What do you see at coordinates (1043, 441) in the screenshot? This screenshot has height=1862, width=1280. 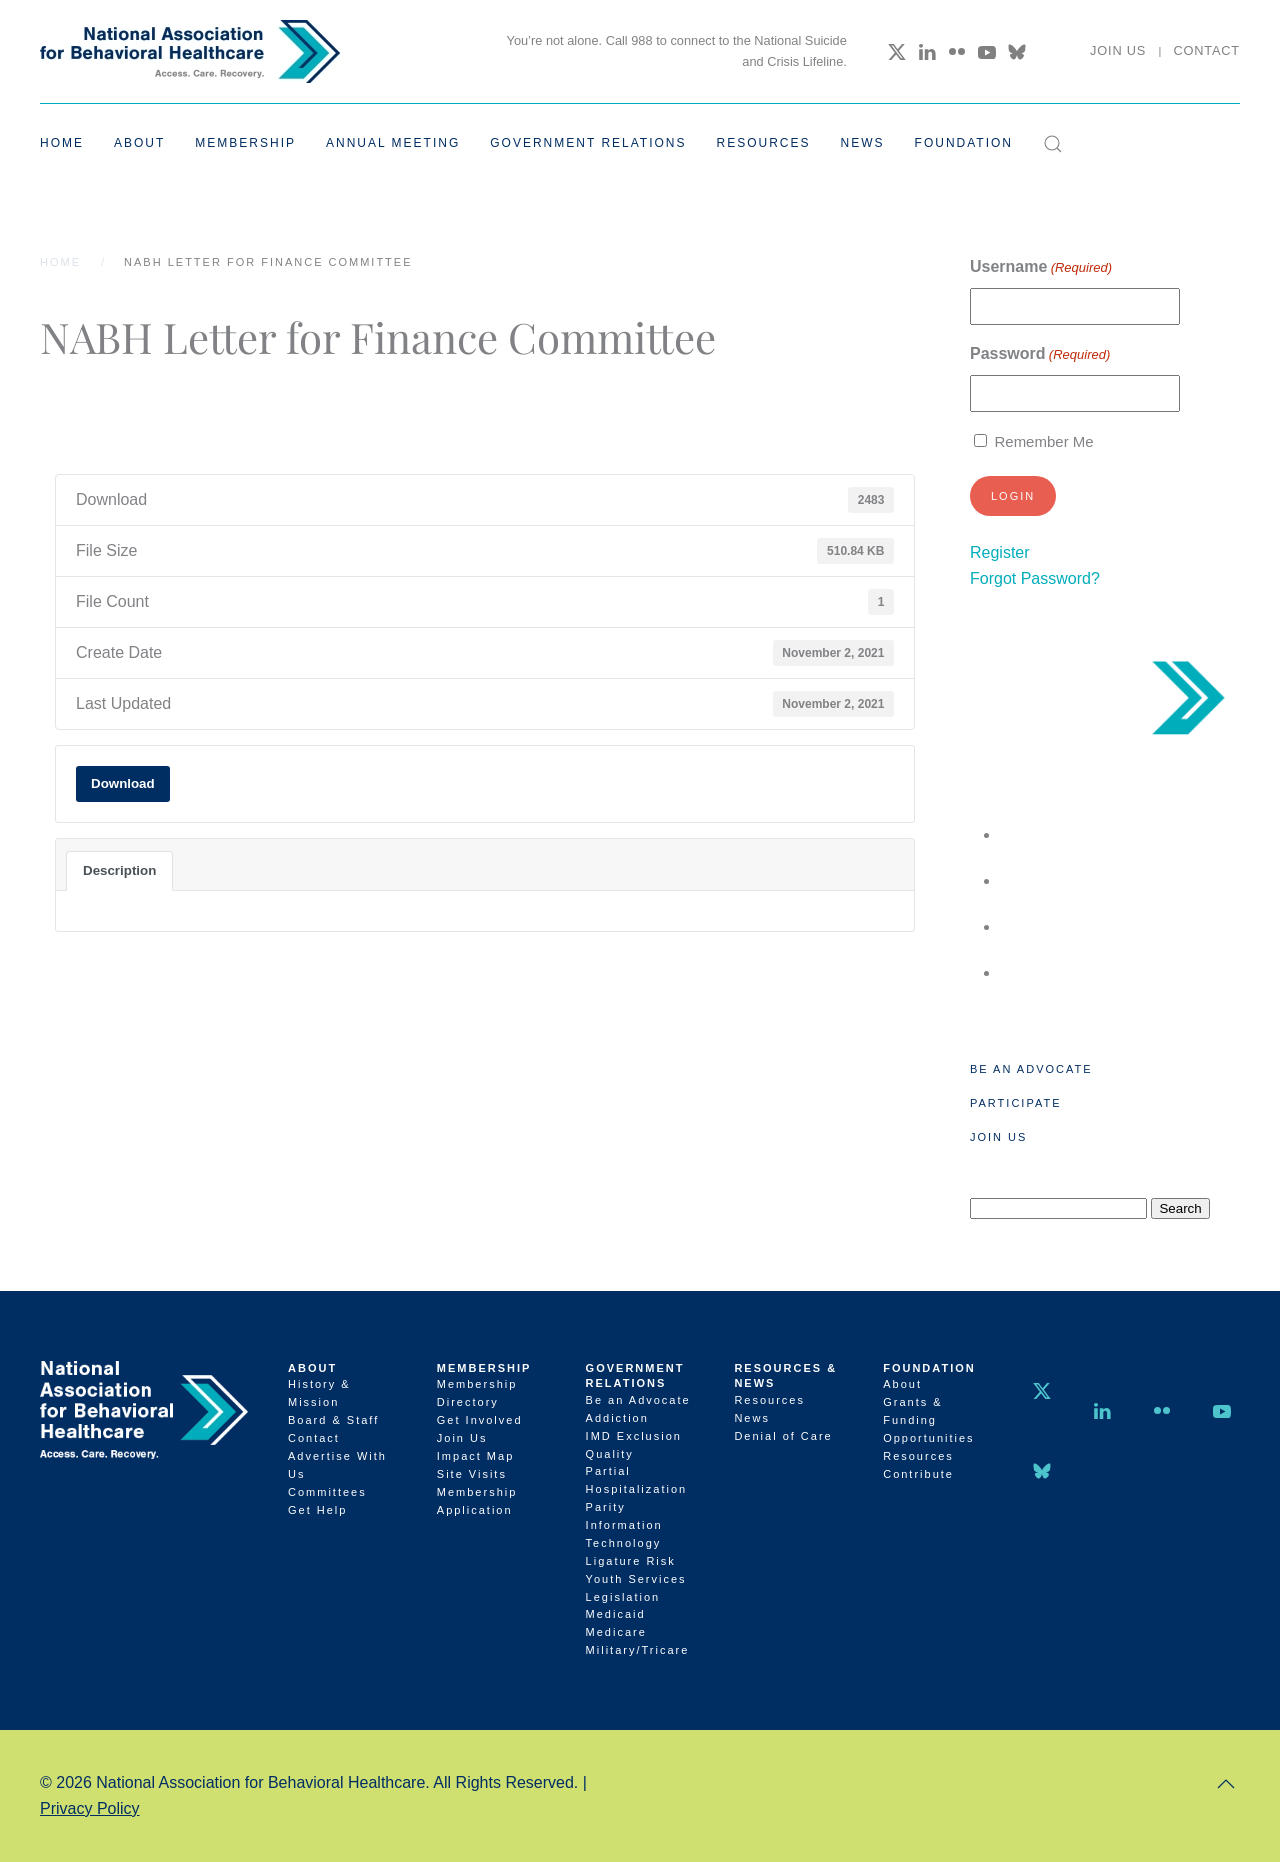 I see `Remember Me` at bounding box center [1043, 441].